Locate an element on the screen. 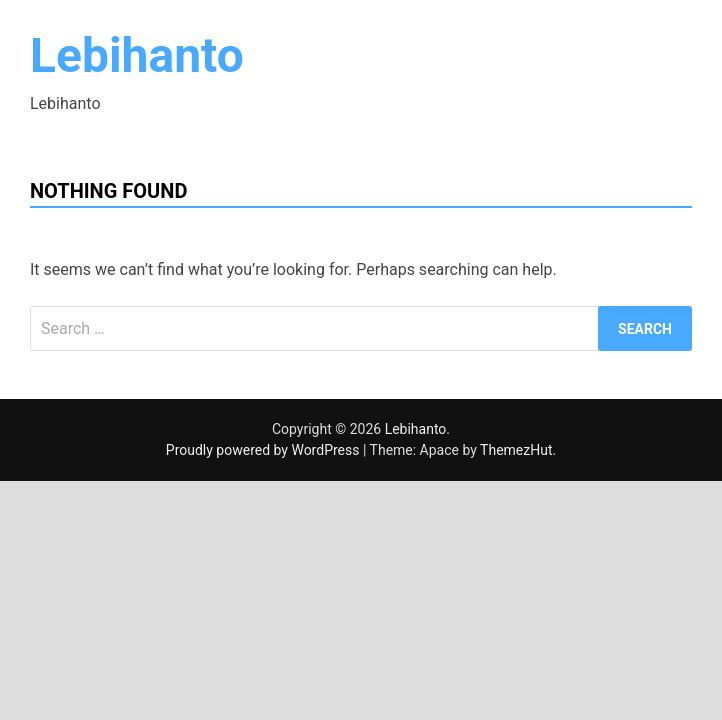 The height and width of the screenshot is (720, 722). Lebihanto is located at coordinates (137, 55).